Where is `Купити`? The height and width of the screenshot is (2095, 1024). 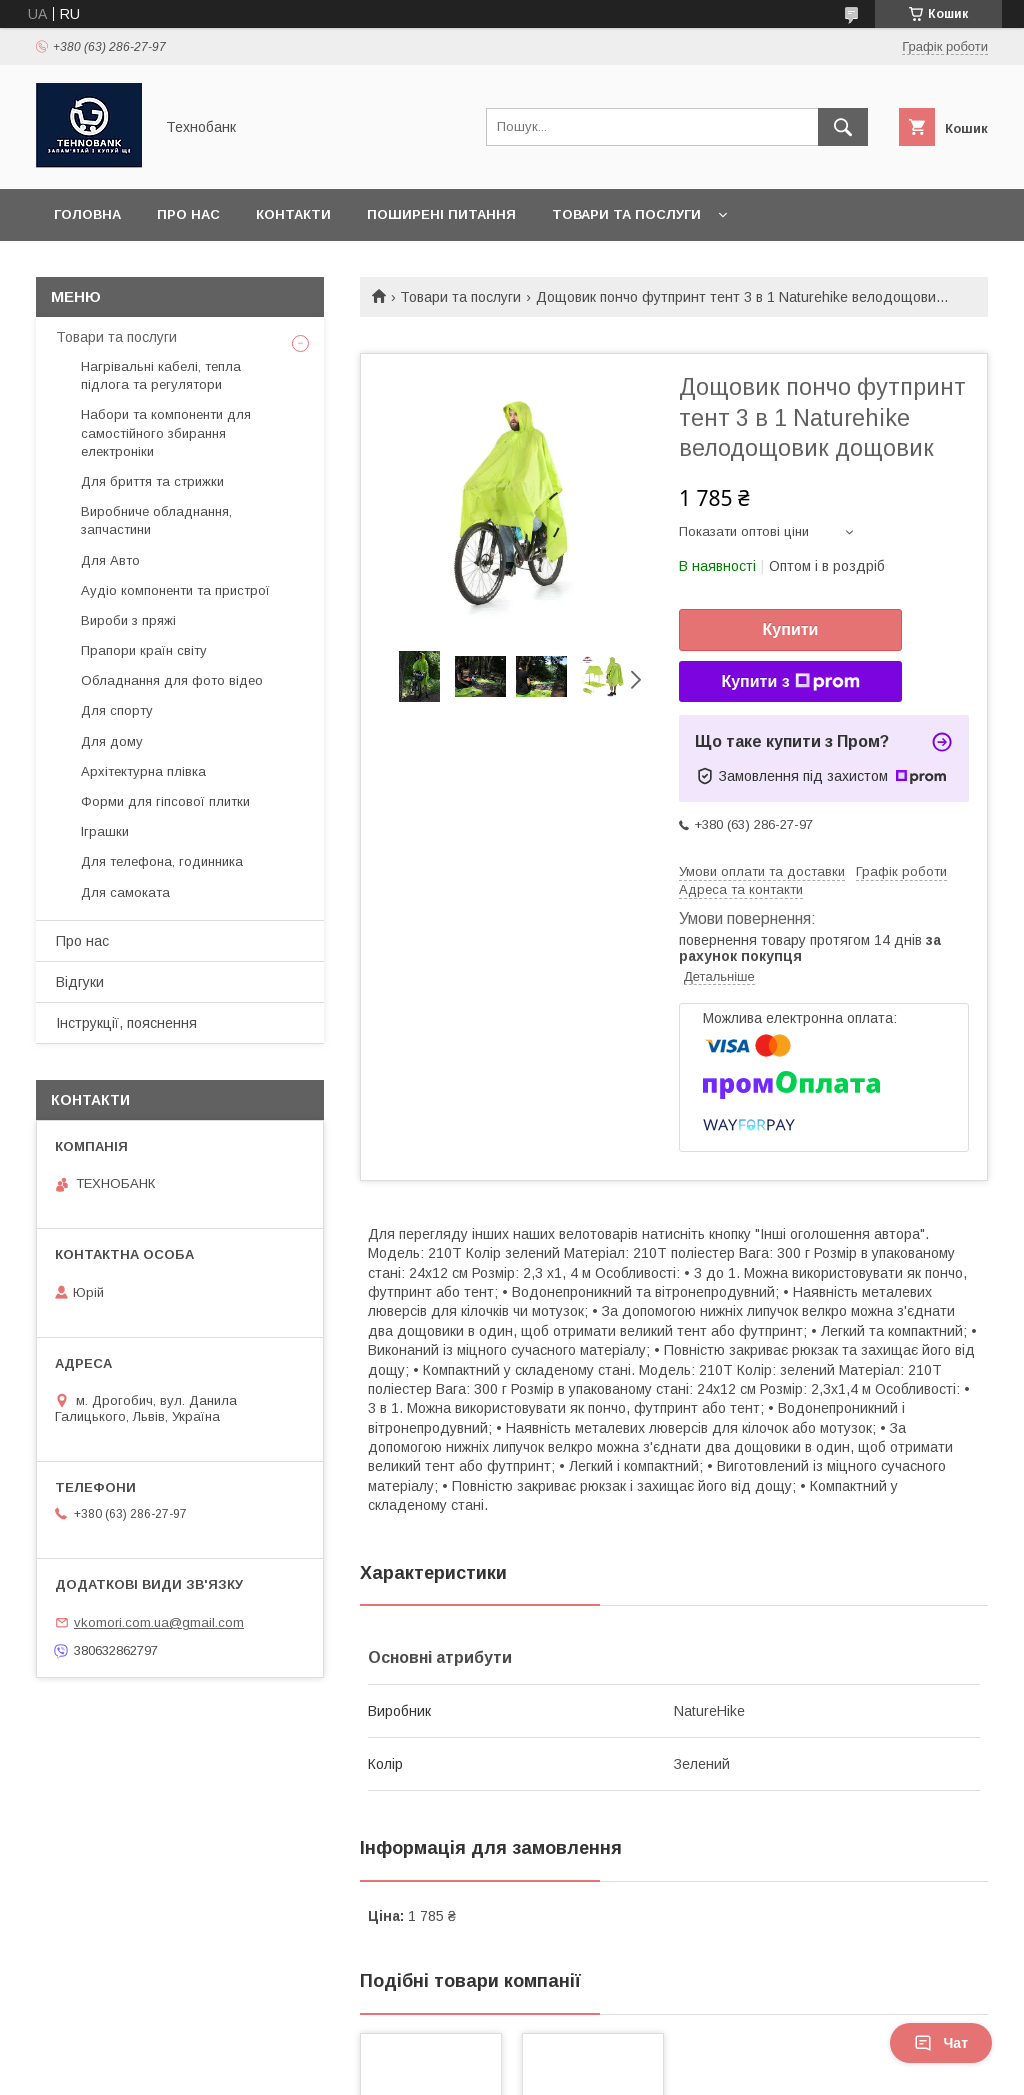 Купити is located at coordinates (791, 629).